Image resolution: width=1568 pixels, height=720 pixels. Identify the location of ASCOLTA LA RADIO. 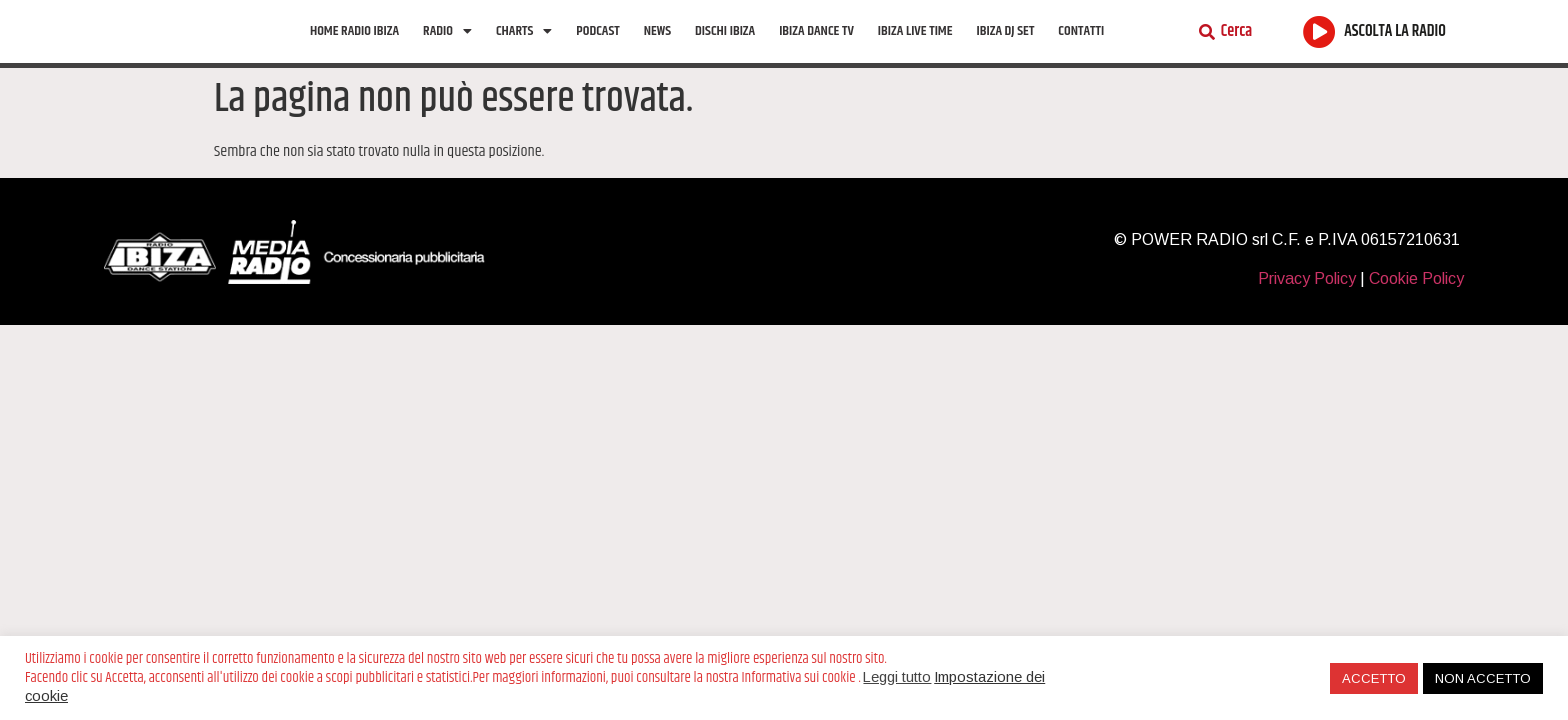
(1395, 49).